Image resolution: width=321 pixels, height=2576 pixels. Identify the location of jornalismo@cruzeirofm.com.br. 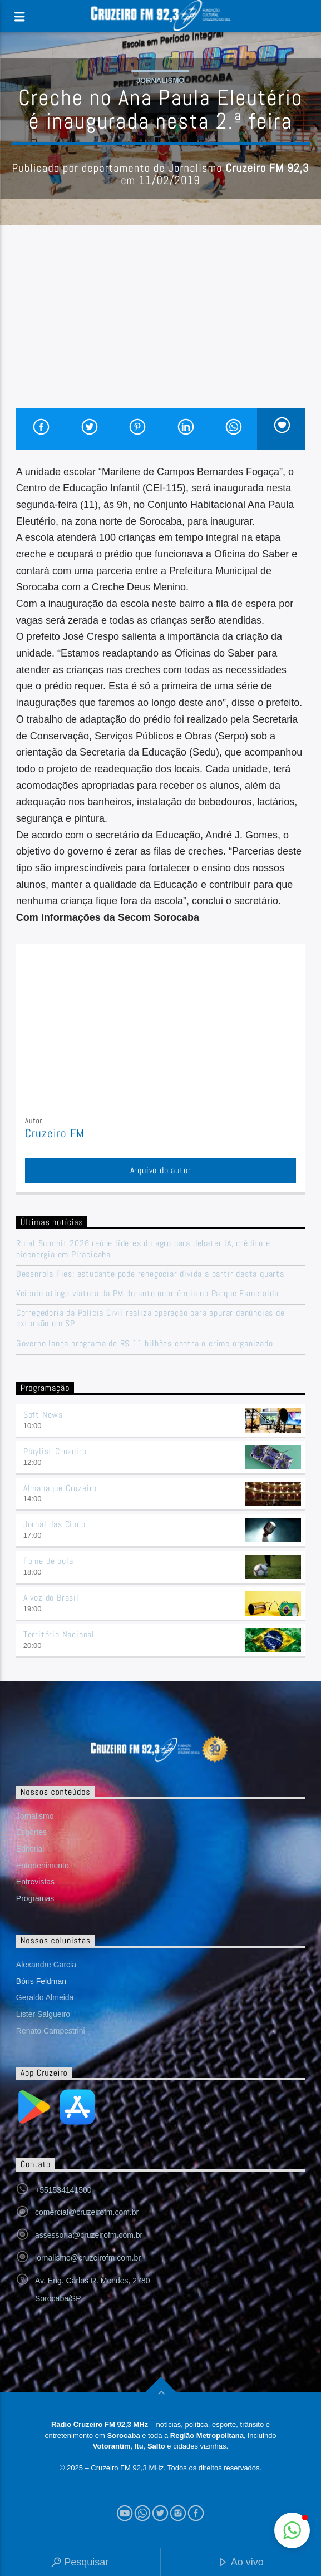
(88, 2257).